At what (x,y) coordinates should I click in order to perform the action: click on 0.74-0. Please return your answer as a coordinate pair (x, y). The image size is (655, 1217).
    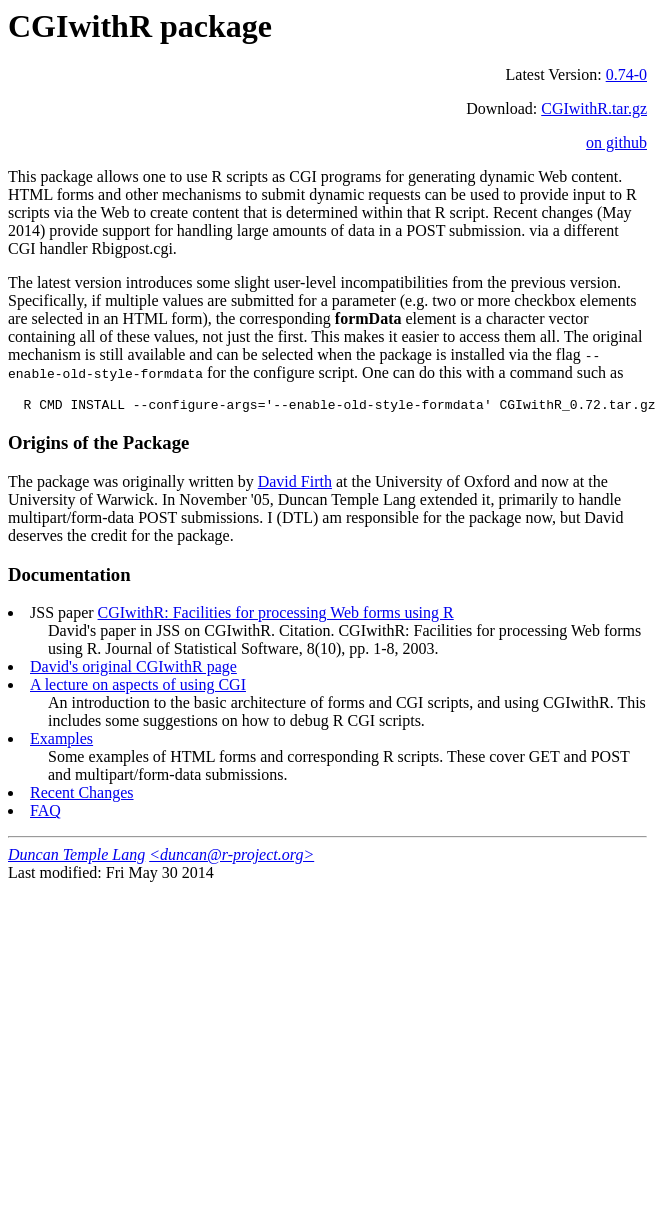
    Looking at the image, I should click on (626, 74).